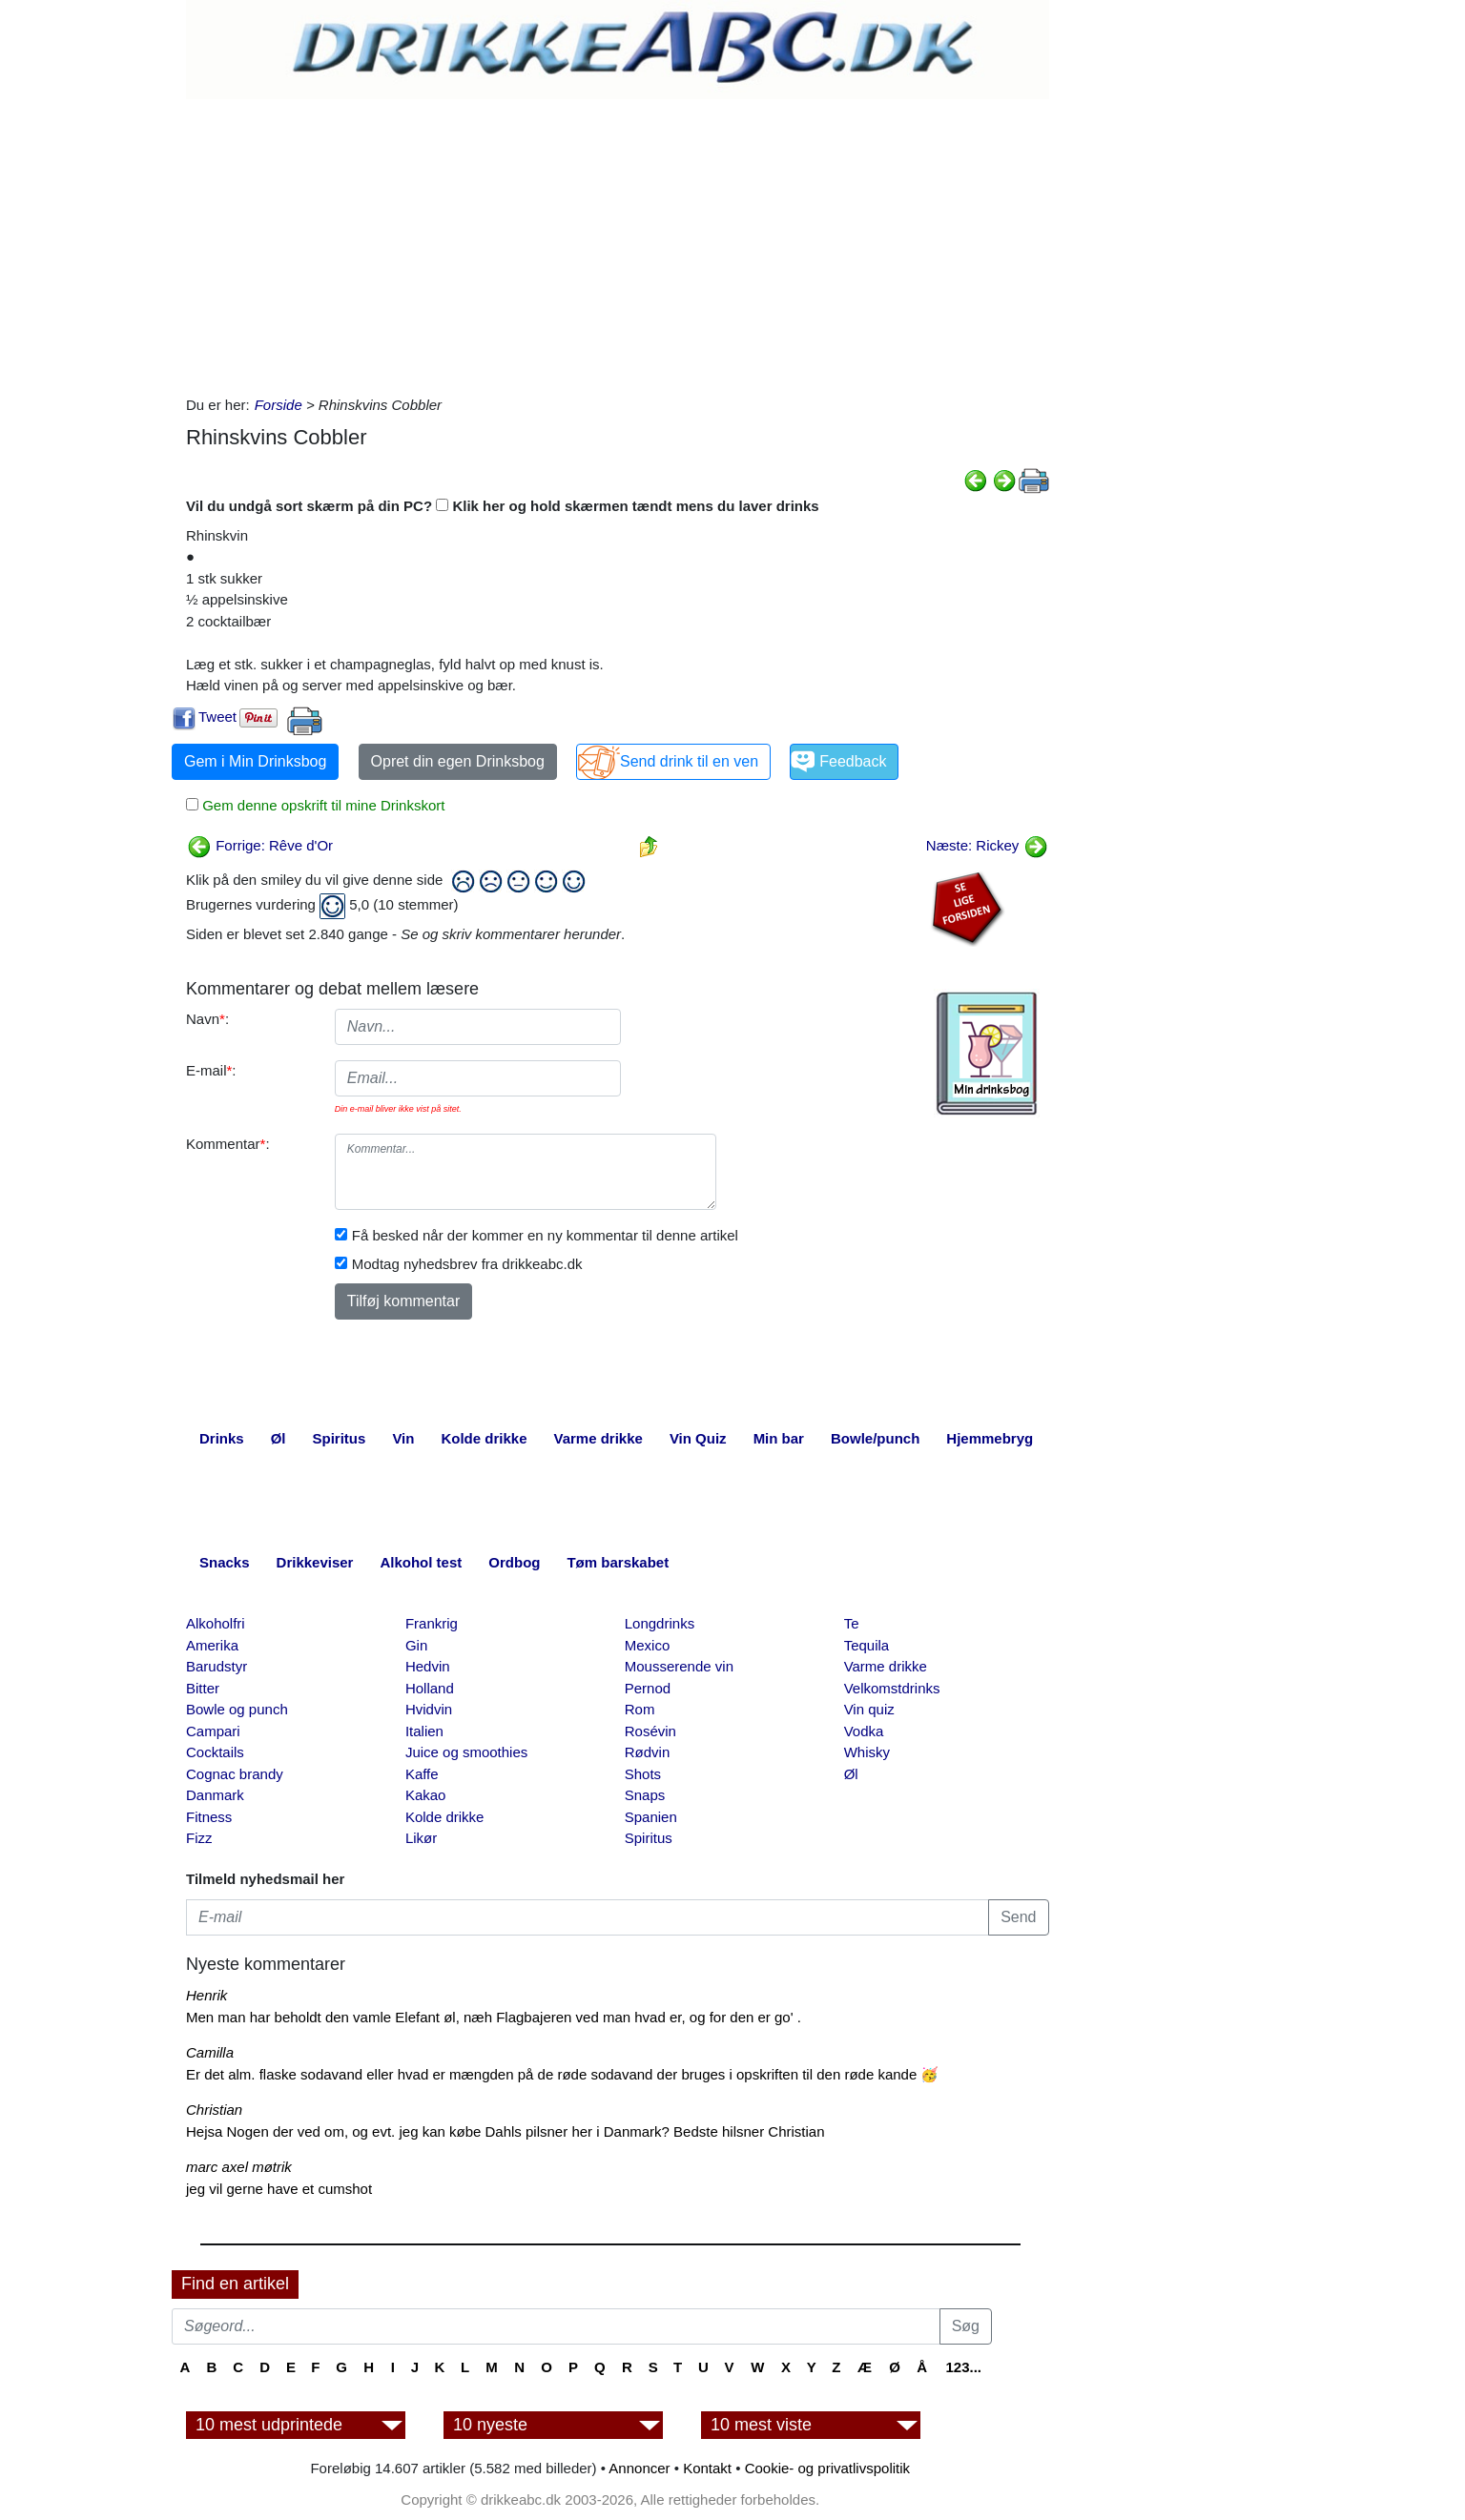 The image size is (1465, 2520). Describe the element at coordinates (827, 2468) in the screenshot. I see `Cookie- og privatlivspolitik` at that location.